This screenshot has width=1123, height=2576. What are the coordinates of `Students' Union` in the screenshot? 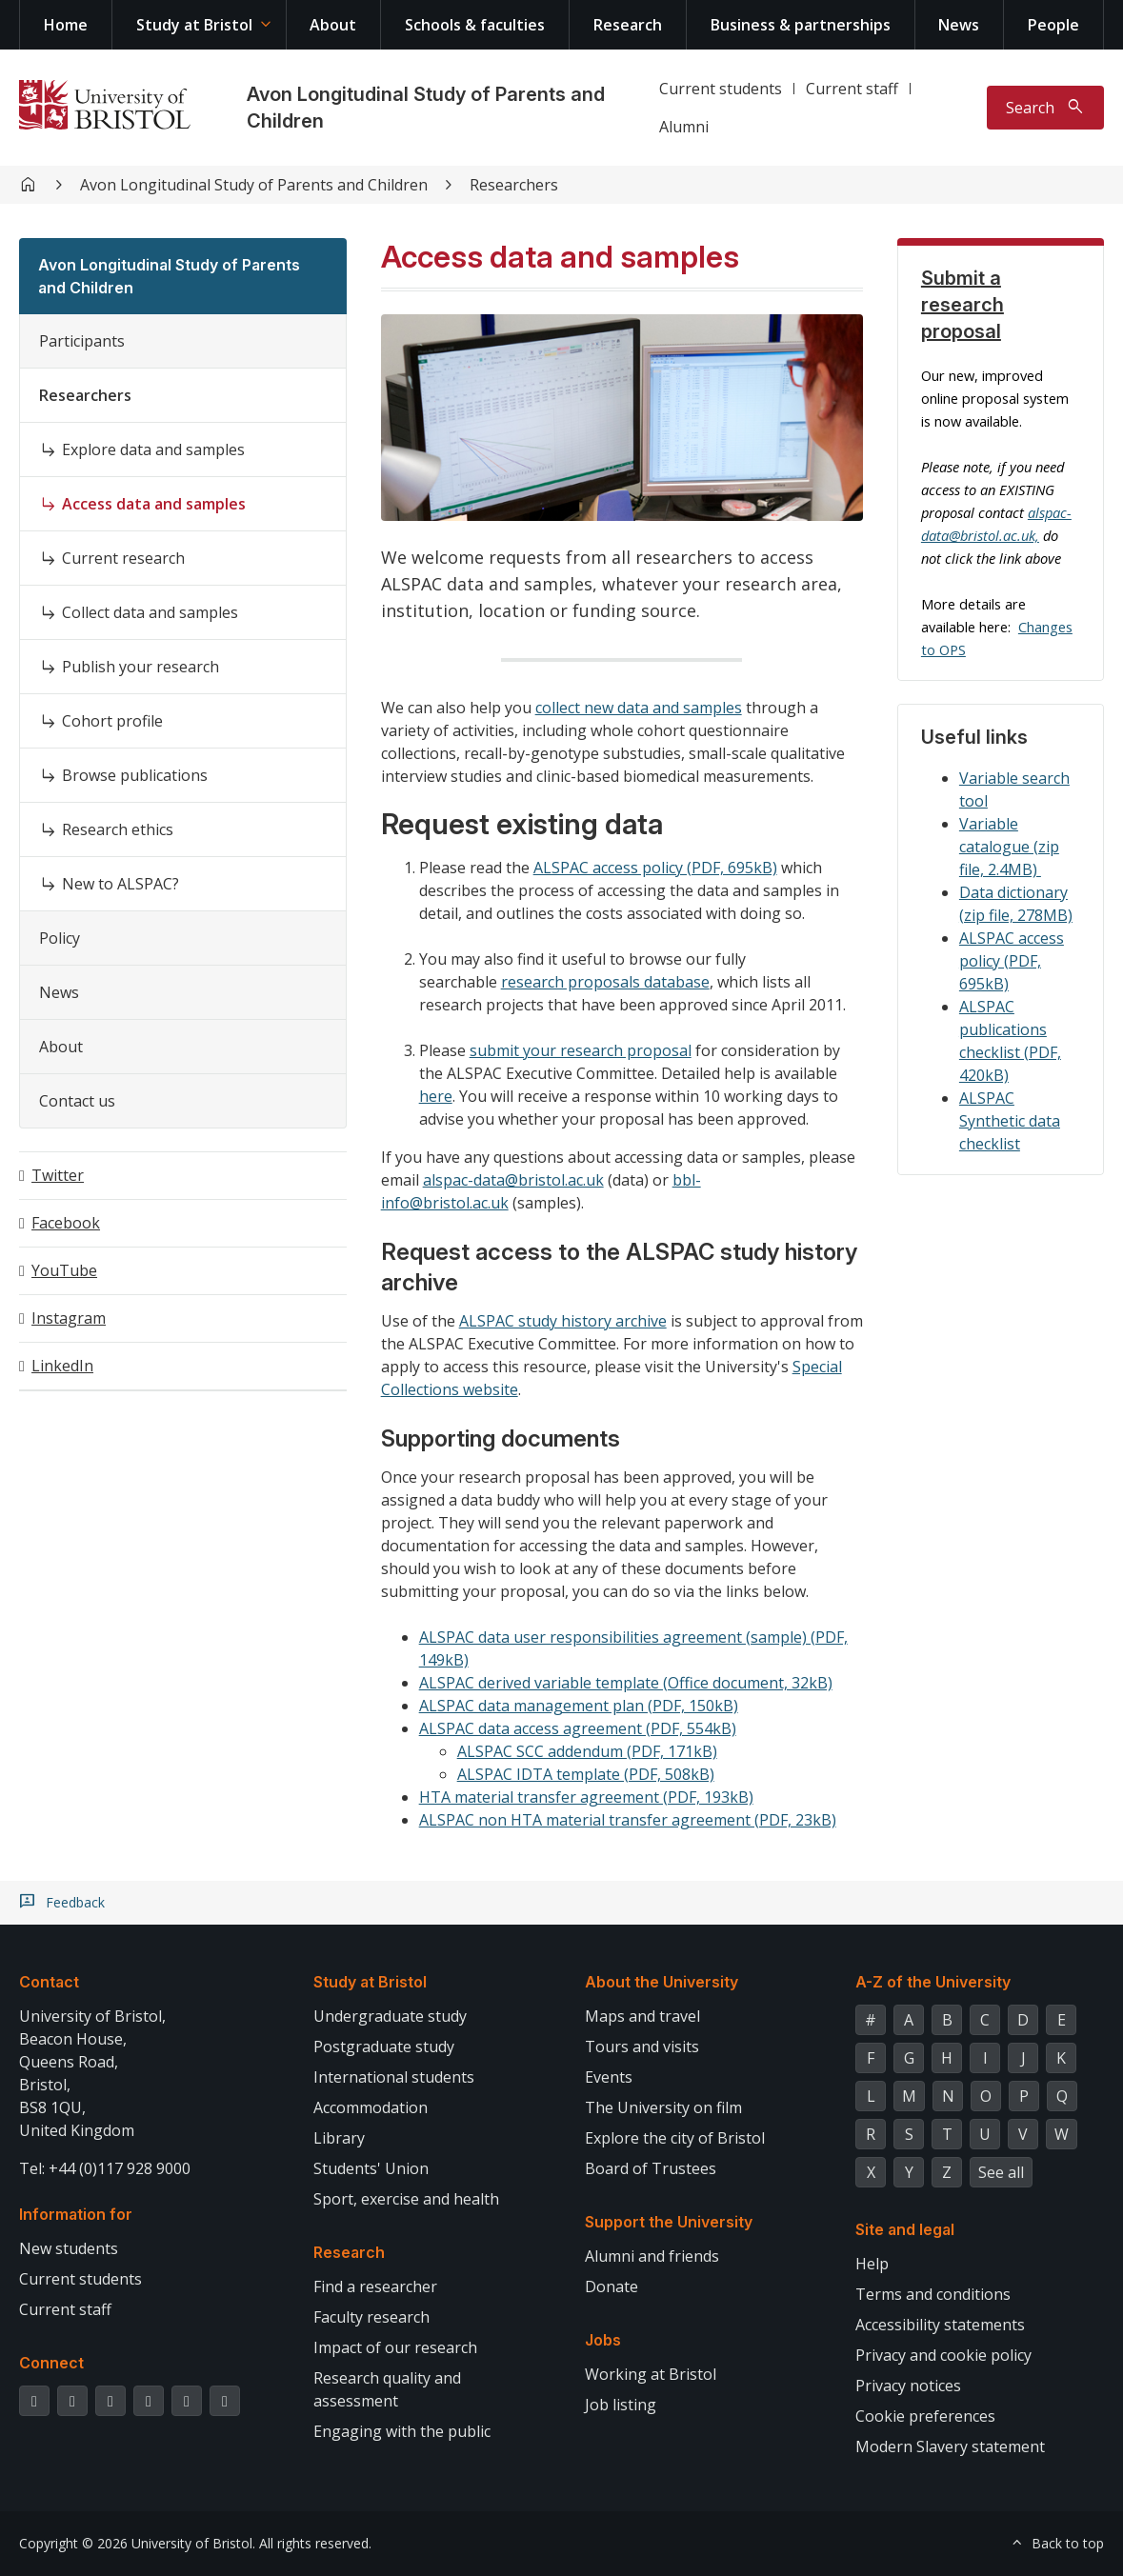 It's located at (371, 2168).